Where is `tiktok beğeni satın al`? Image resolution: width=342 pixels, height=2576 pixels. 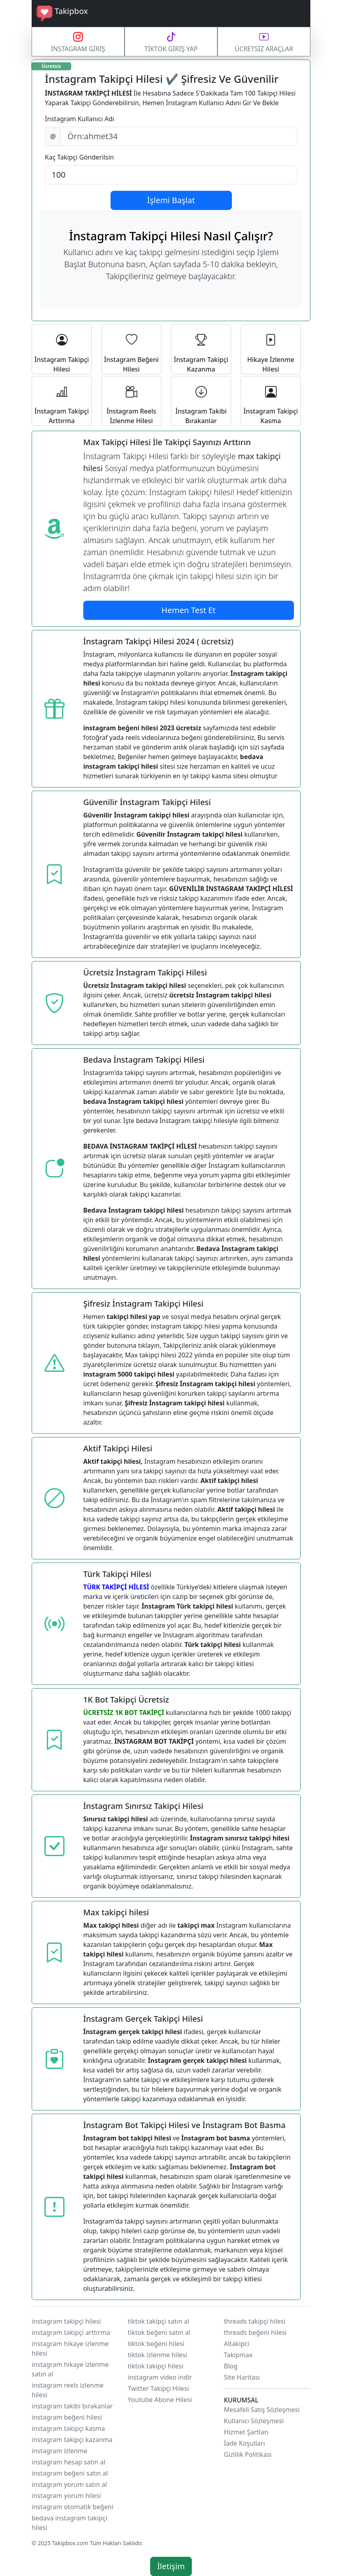
tiktok beğeni satın al is located at coordinates (159, 2332).